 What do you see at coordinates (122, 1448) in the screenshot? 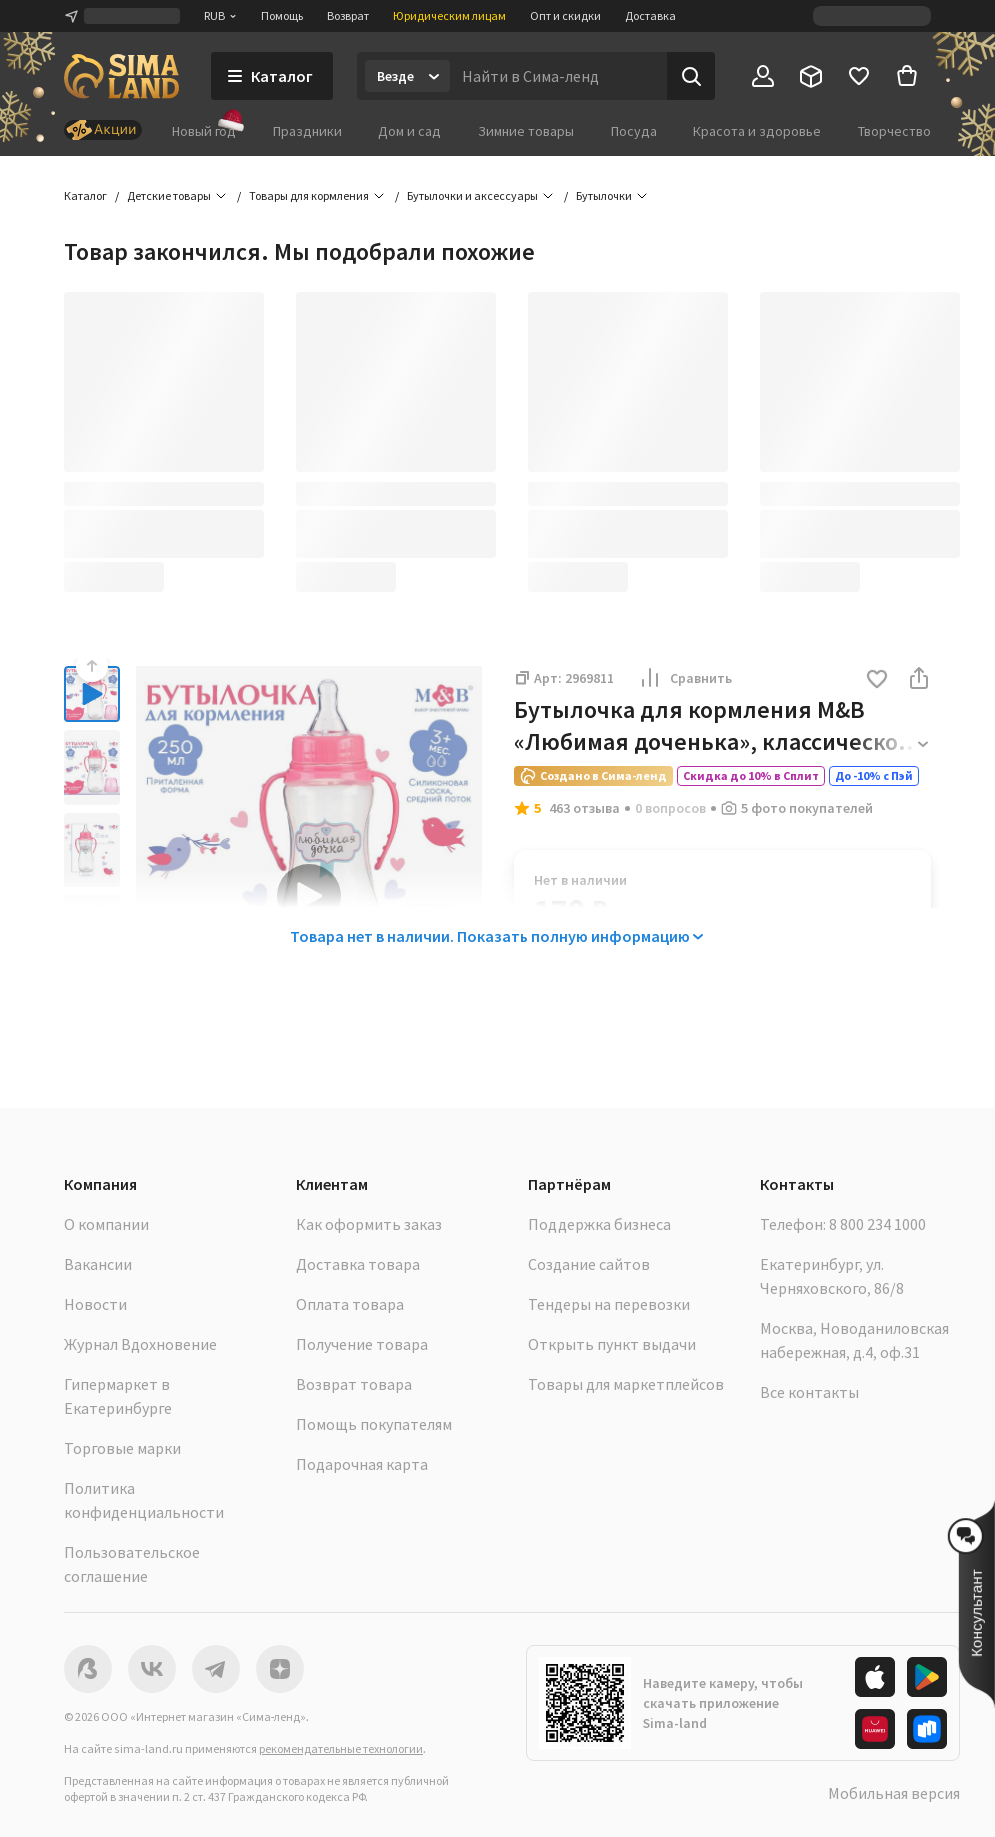
I see `Торговые марки` at bounding box center [122, 1448].